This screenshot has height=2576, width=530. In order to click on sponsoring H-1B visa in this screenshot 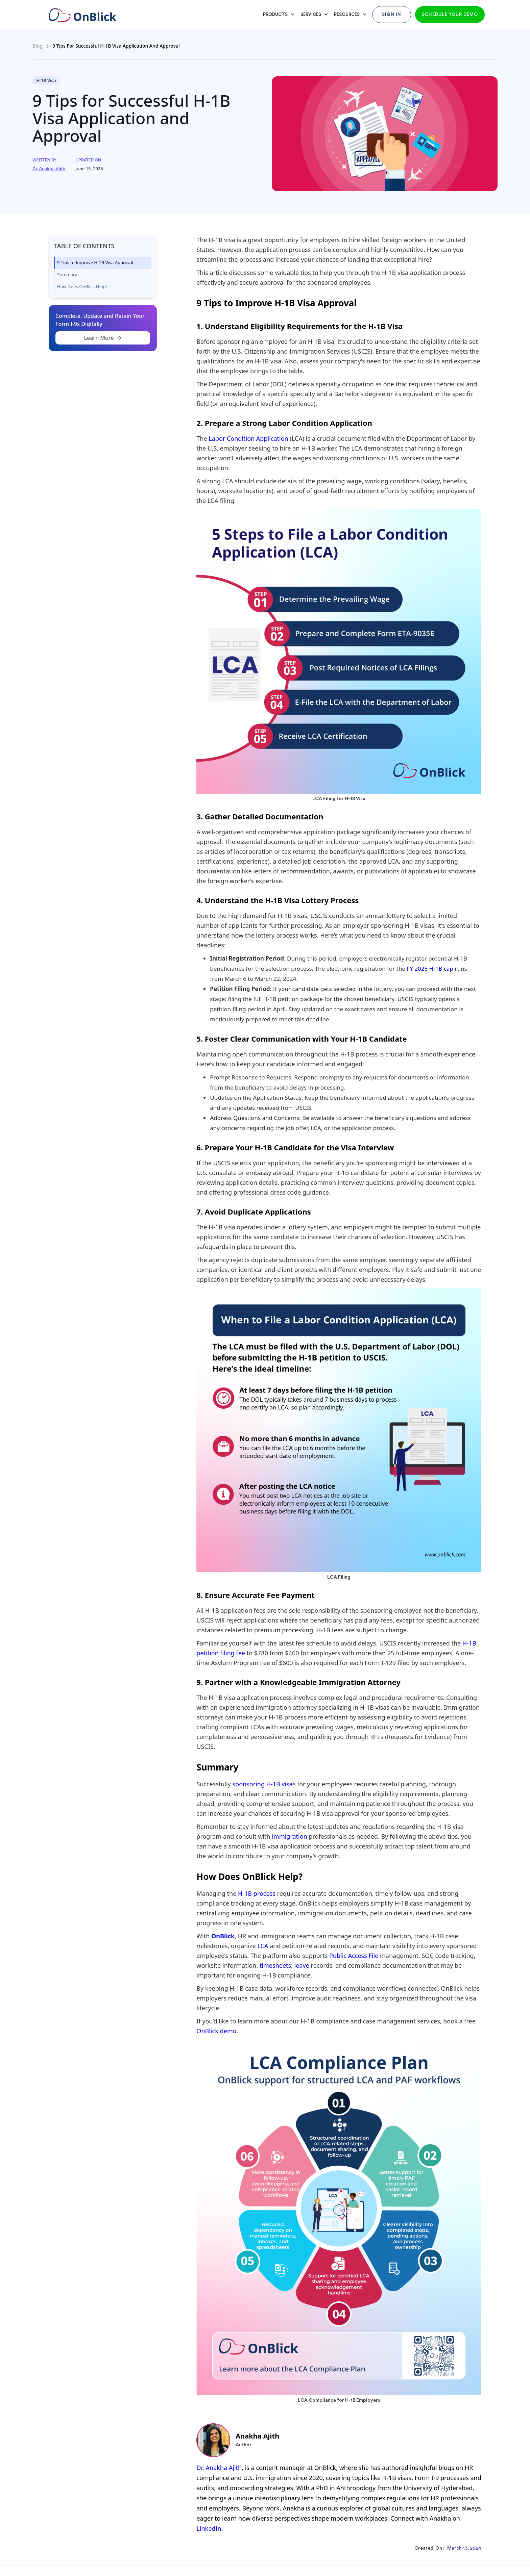, I will do `click(262, 1784)`.